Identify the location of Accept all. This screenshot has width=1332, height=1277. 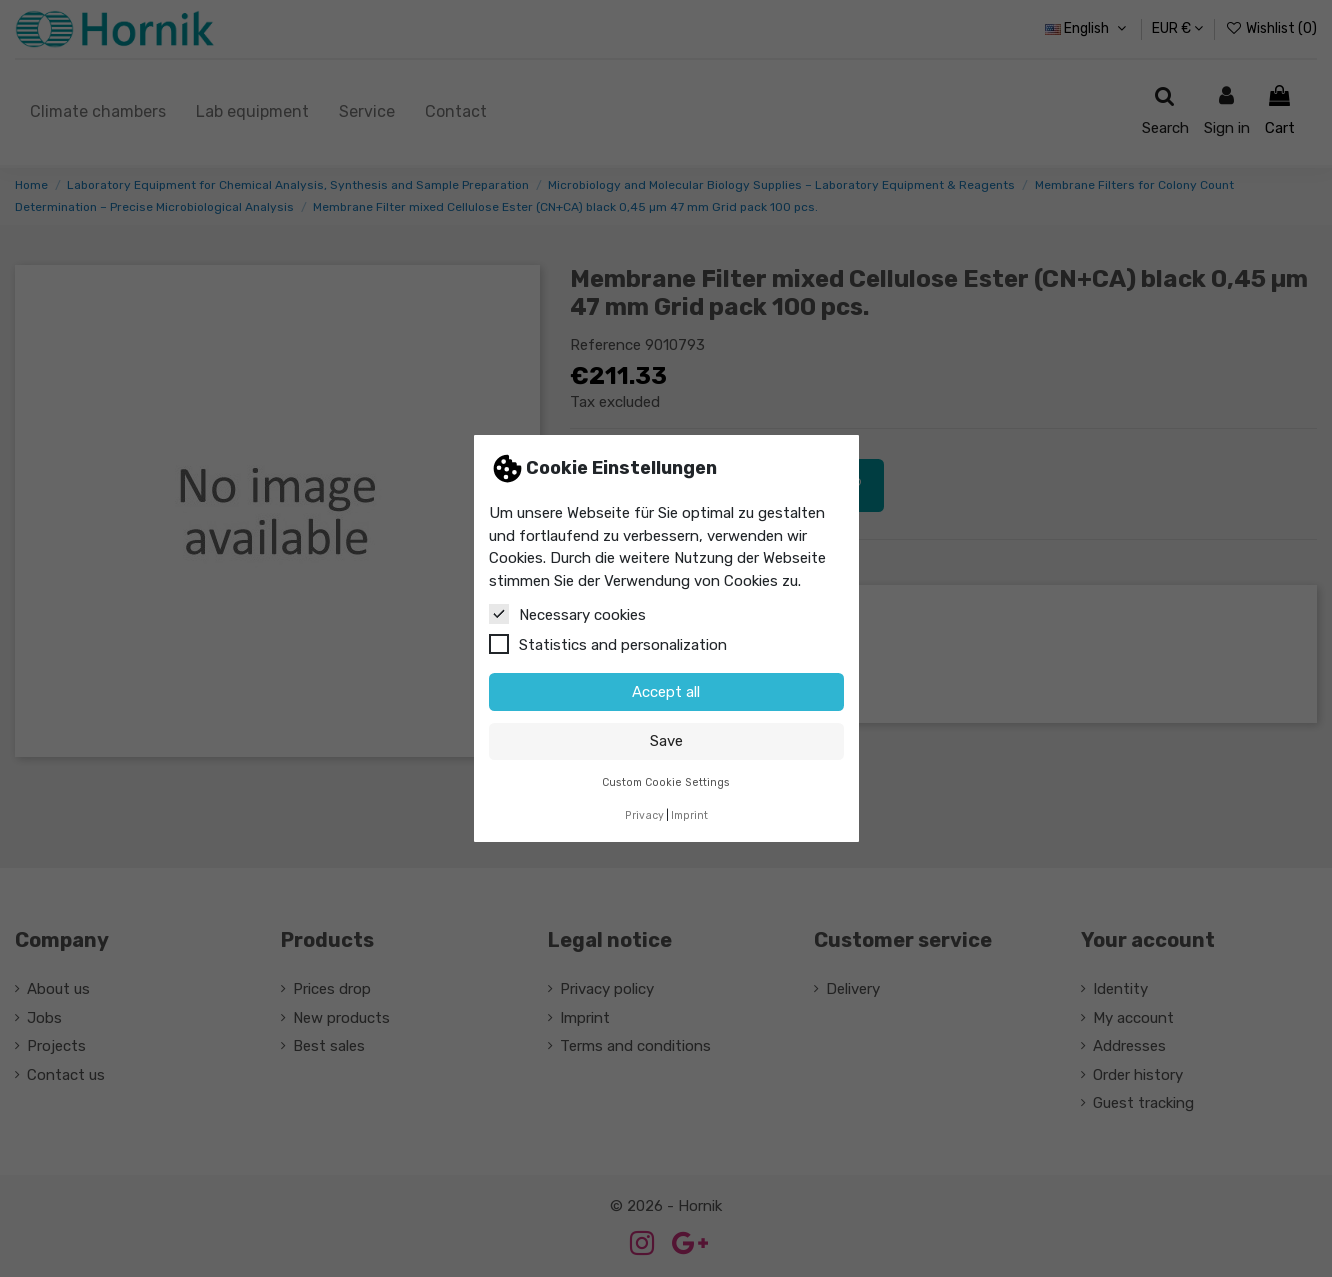
(666, 692).